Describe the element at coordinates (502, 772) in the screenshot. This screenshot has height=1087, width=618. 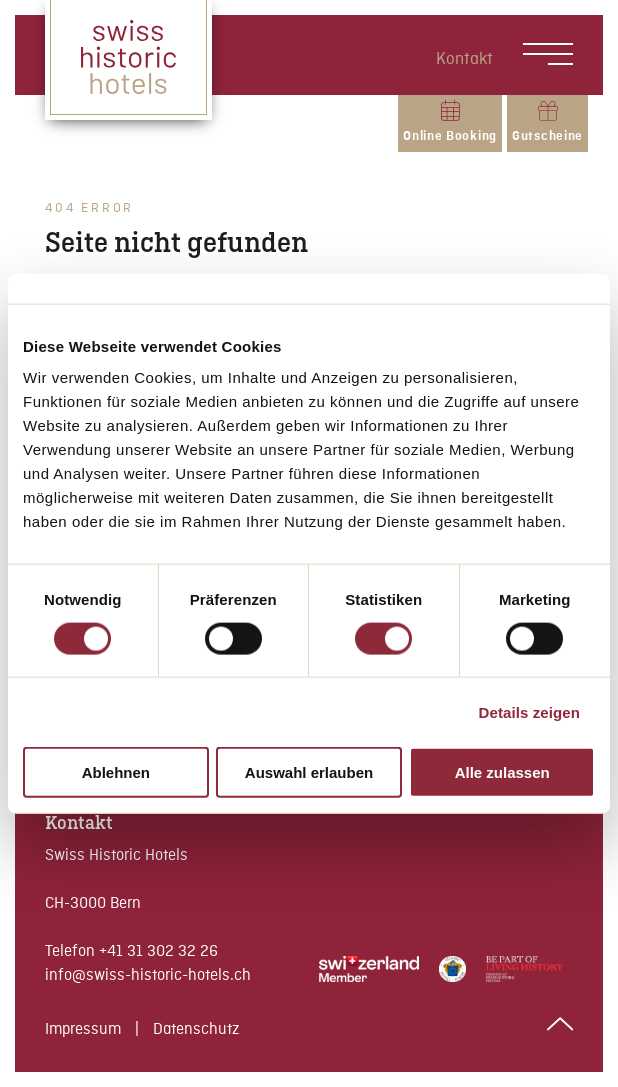
I see `Alle zulassen` at that location.